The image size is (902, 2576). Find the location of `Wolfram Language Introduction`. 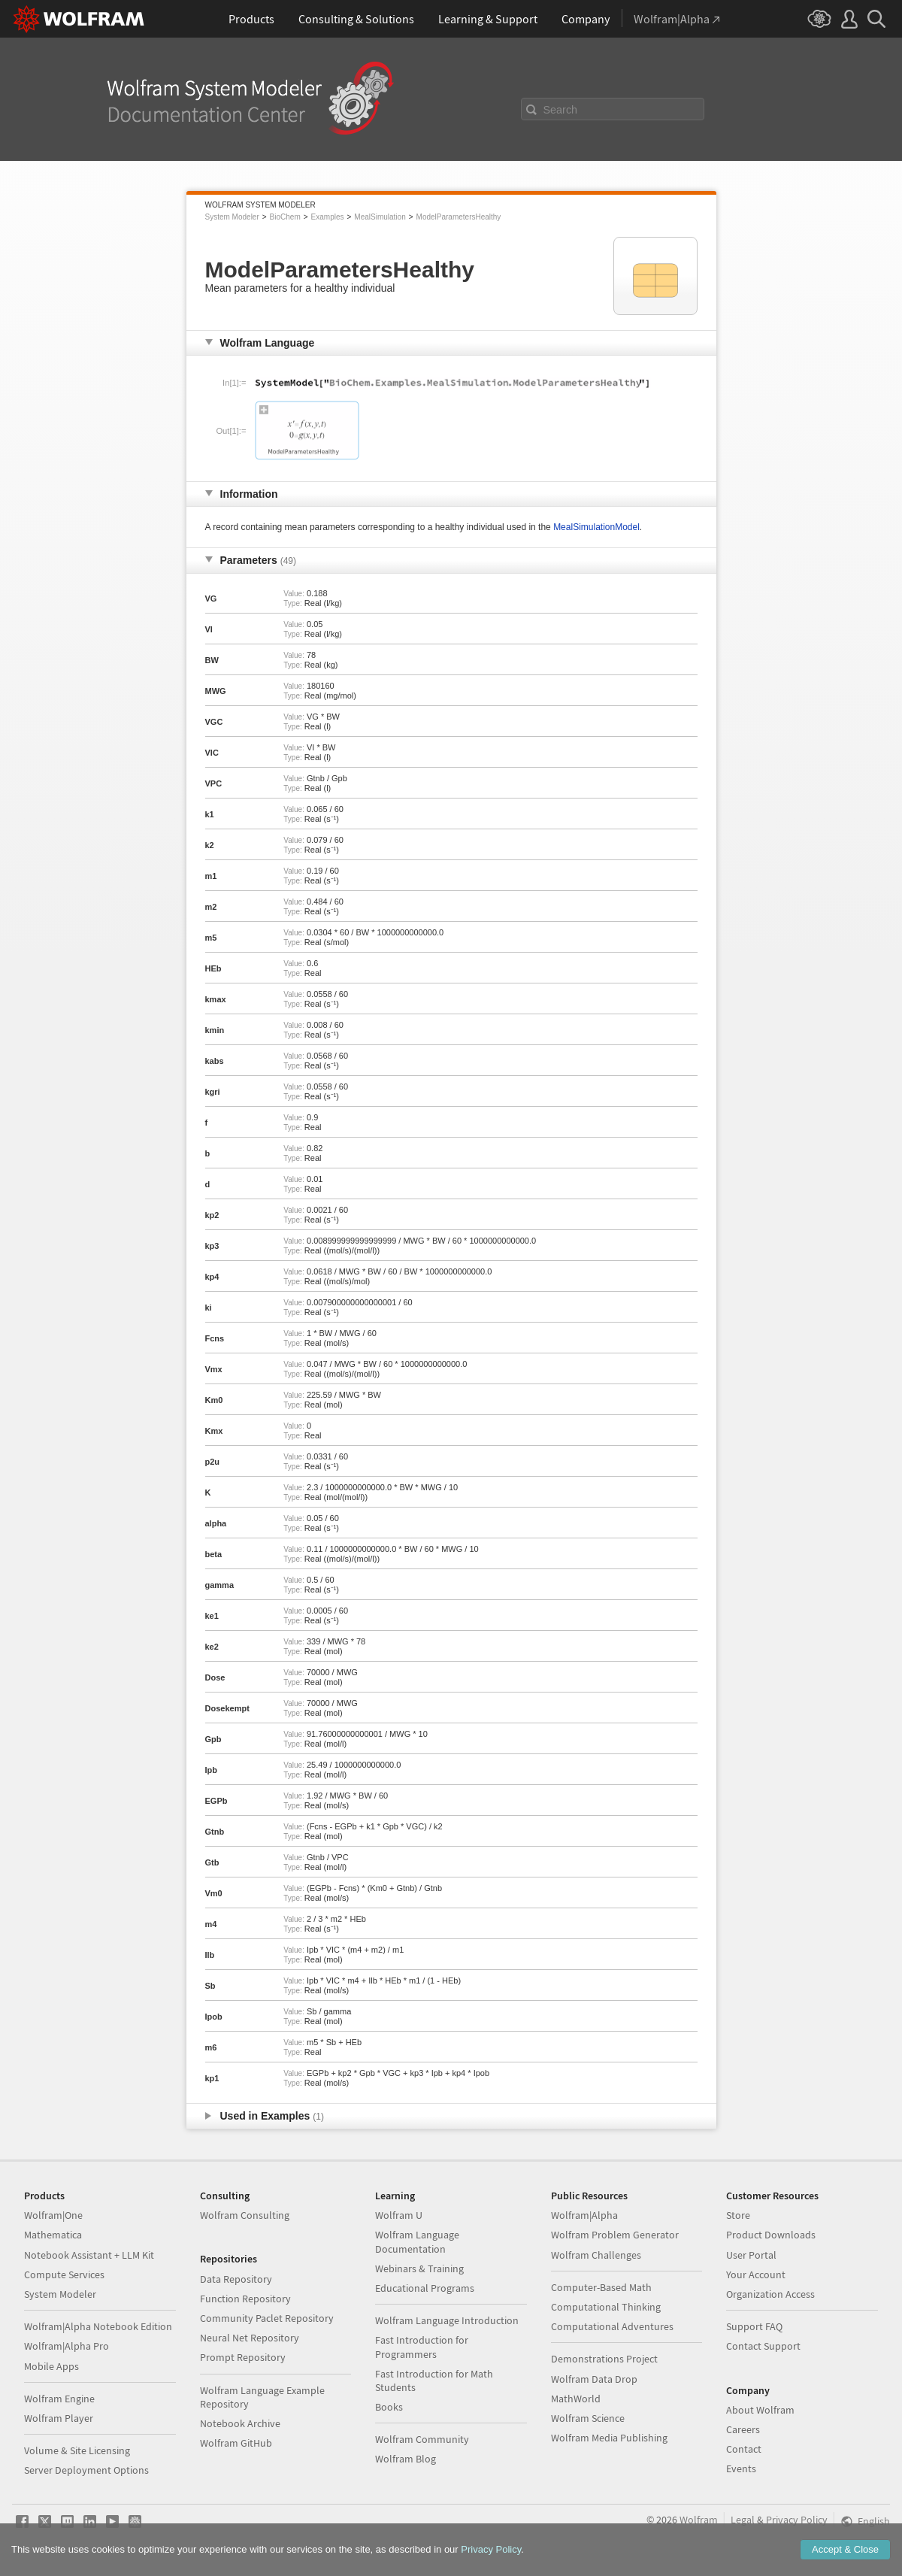

Wolfram Language Introduction is located at coordinates (447, 2320).